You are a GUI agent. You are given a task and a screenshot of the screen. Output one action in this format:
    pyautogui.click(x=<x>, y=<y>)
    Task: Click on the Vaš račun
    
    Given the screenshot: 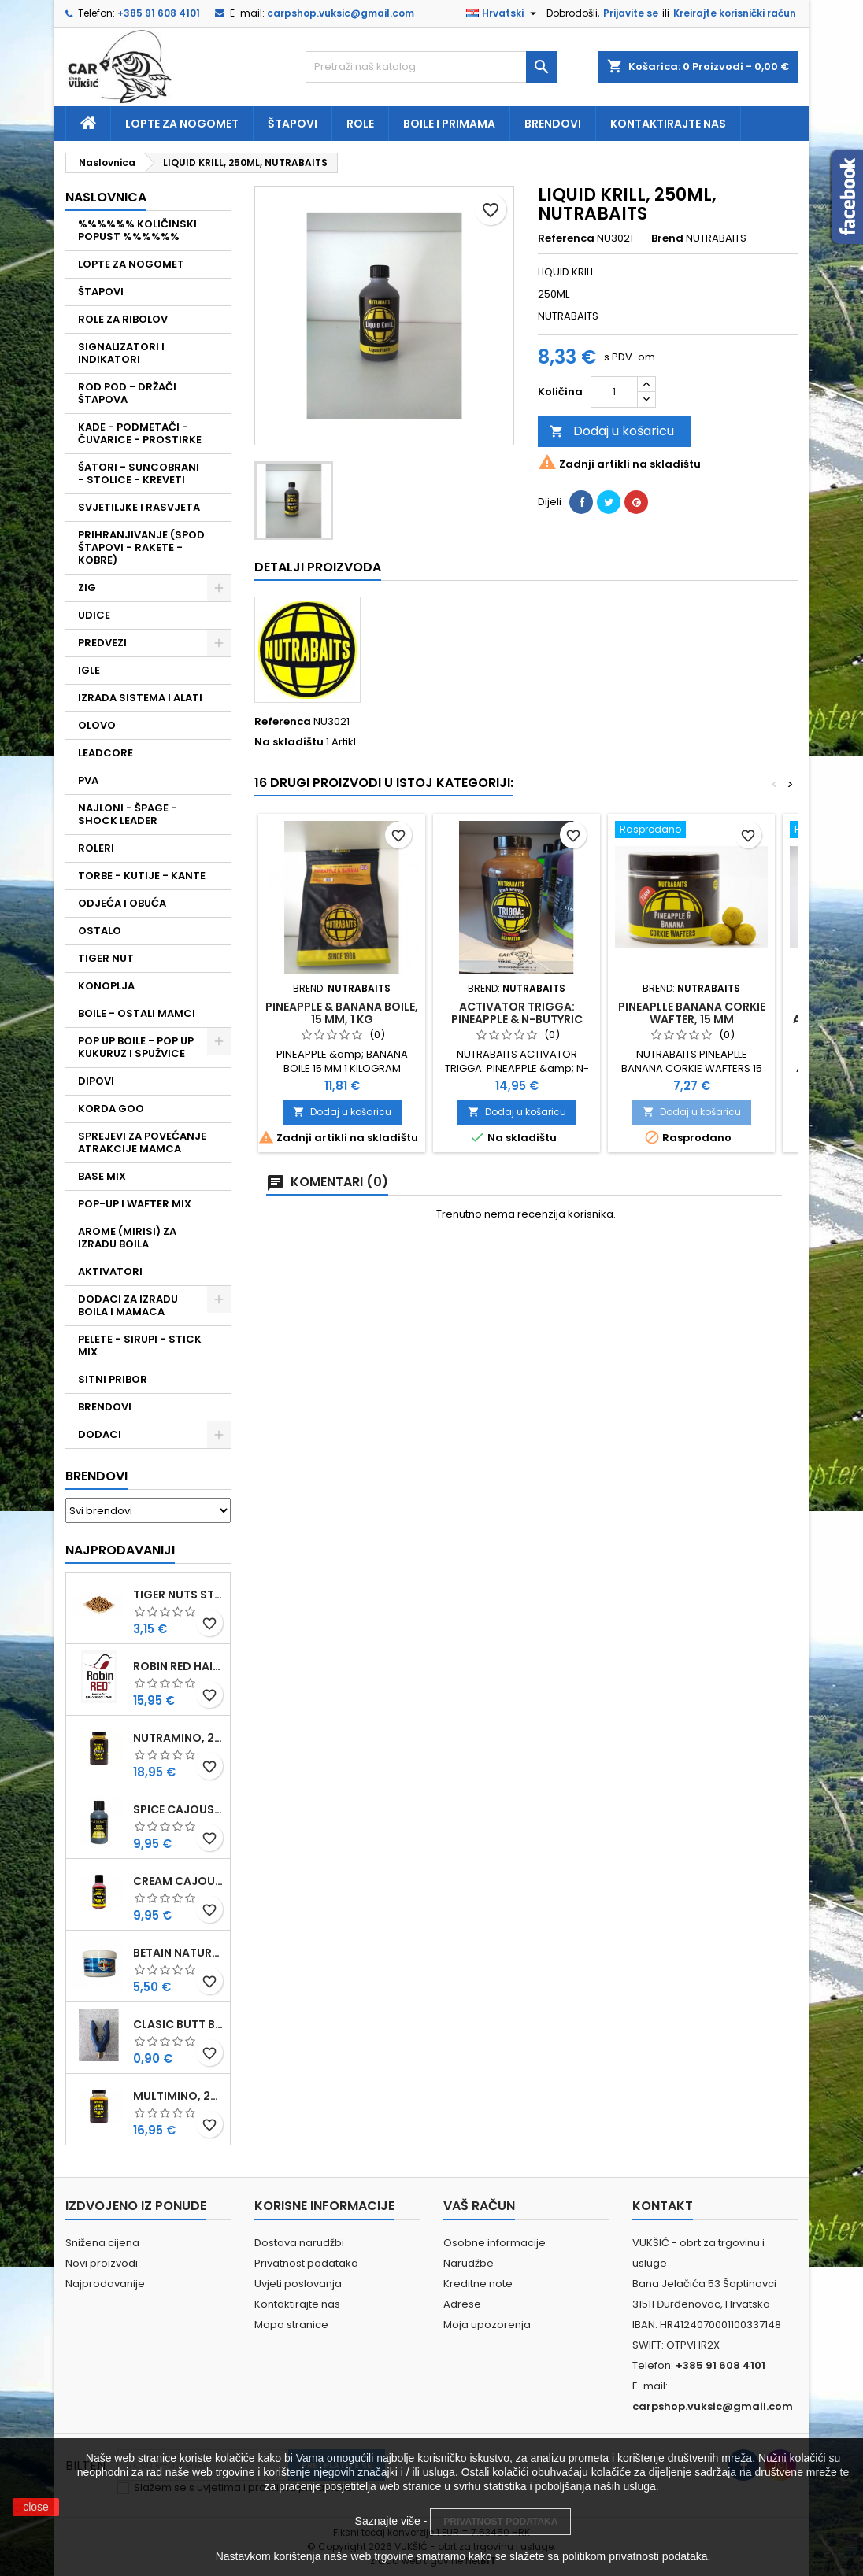 What is the action you would take?
    pyautogui.click(x=479, y=2206)
    